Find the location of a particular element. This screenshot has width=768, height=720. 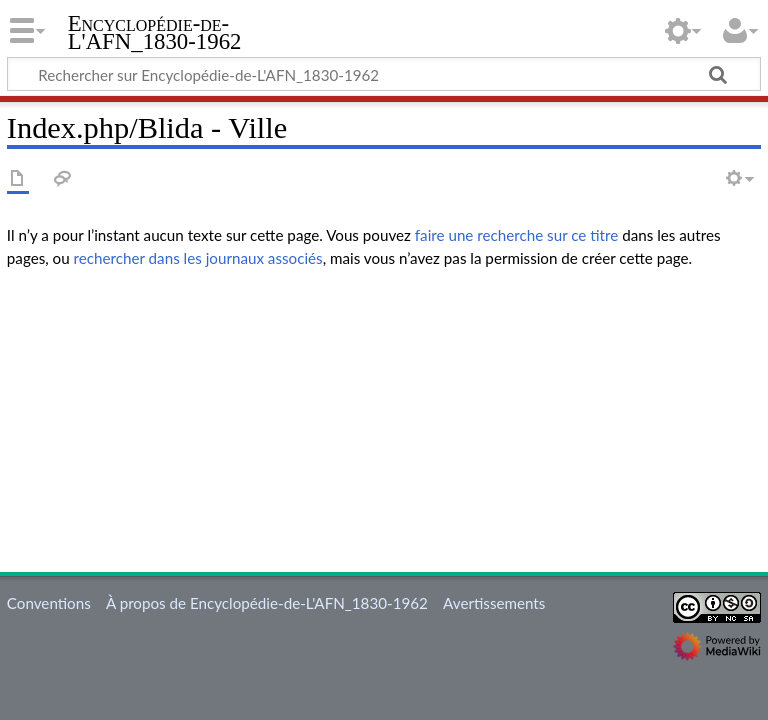

[Advertisement] is located at coordinates (384, 425).